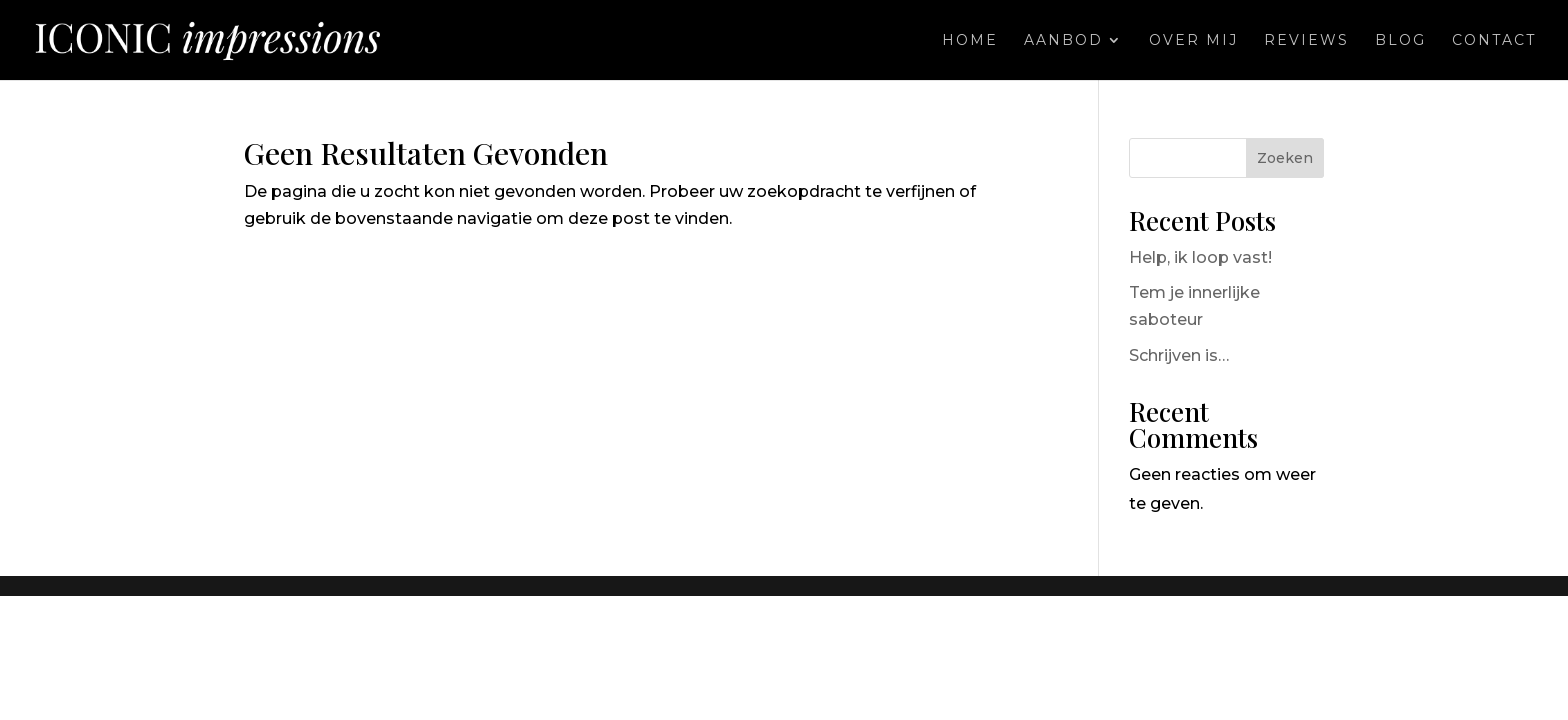 Image resolution: width=1568 pixels, height=720 pixels. Describe the element at coordinates (1179, 355) in the screenshot. I see `Schrijven is…` at that location.